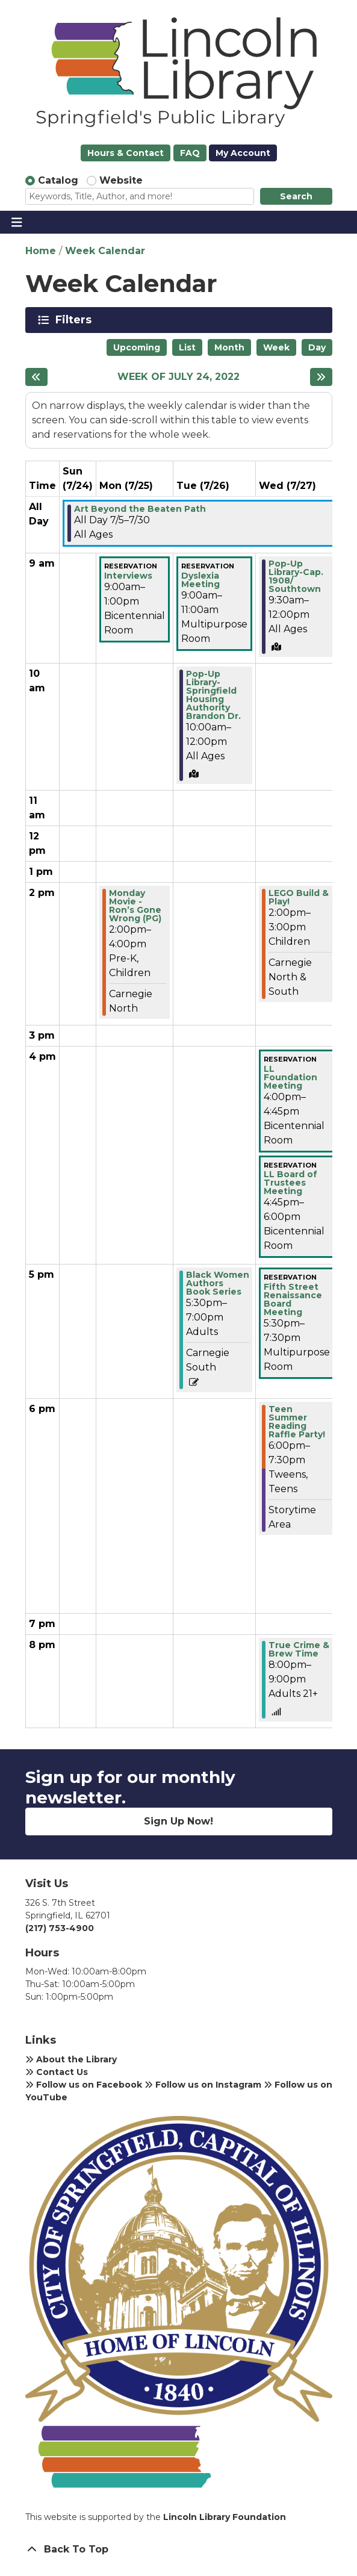 This screenshot has height=2576, width=357. Describe the element at coordinates (276, 347) in the screenshot. I see `Week` at that location.